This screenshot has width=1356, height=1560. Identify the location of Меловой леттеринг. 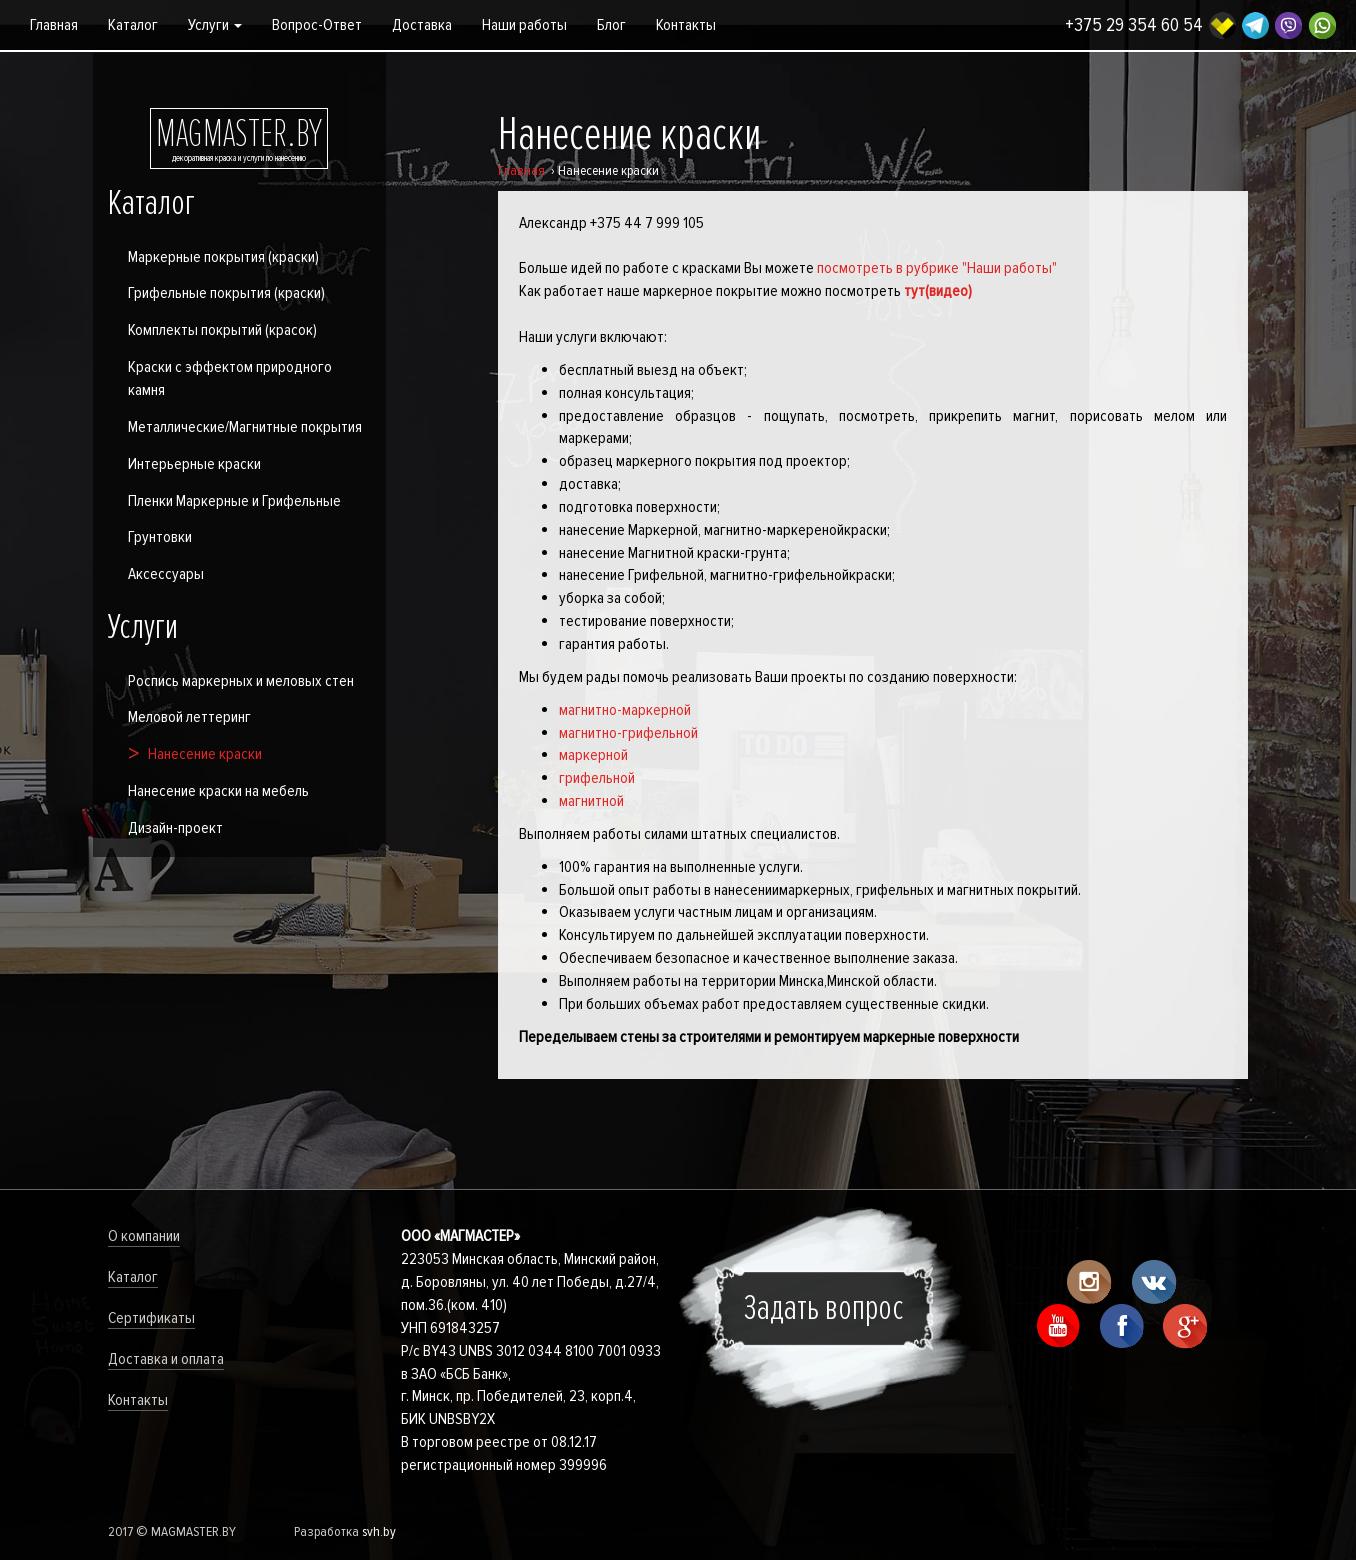
(189, 717).